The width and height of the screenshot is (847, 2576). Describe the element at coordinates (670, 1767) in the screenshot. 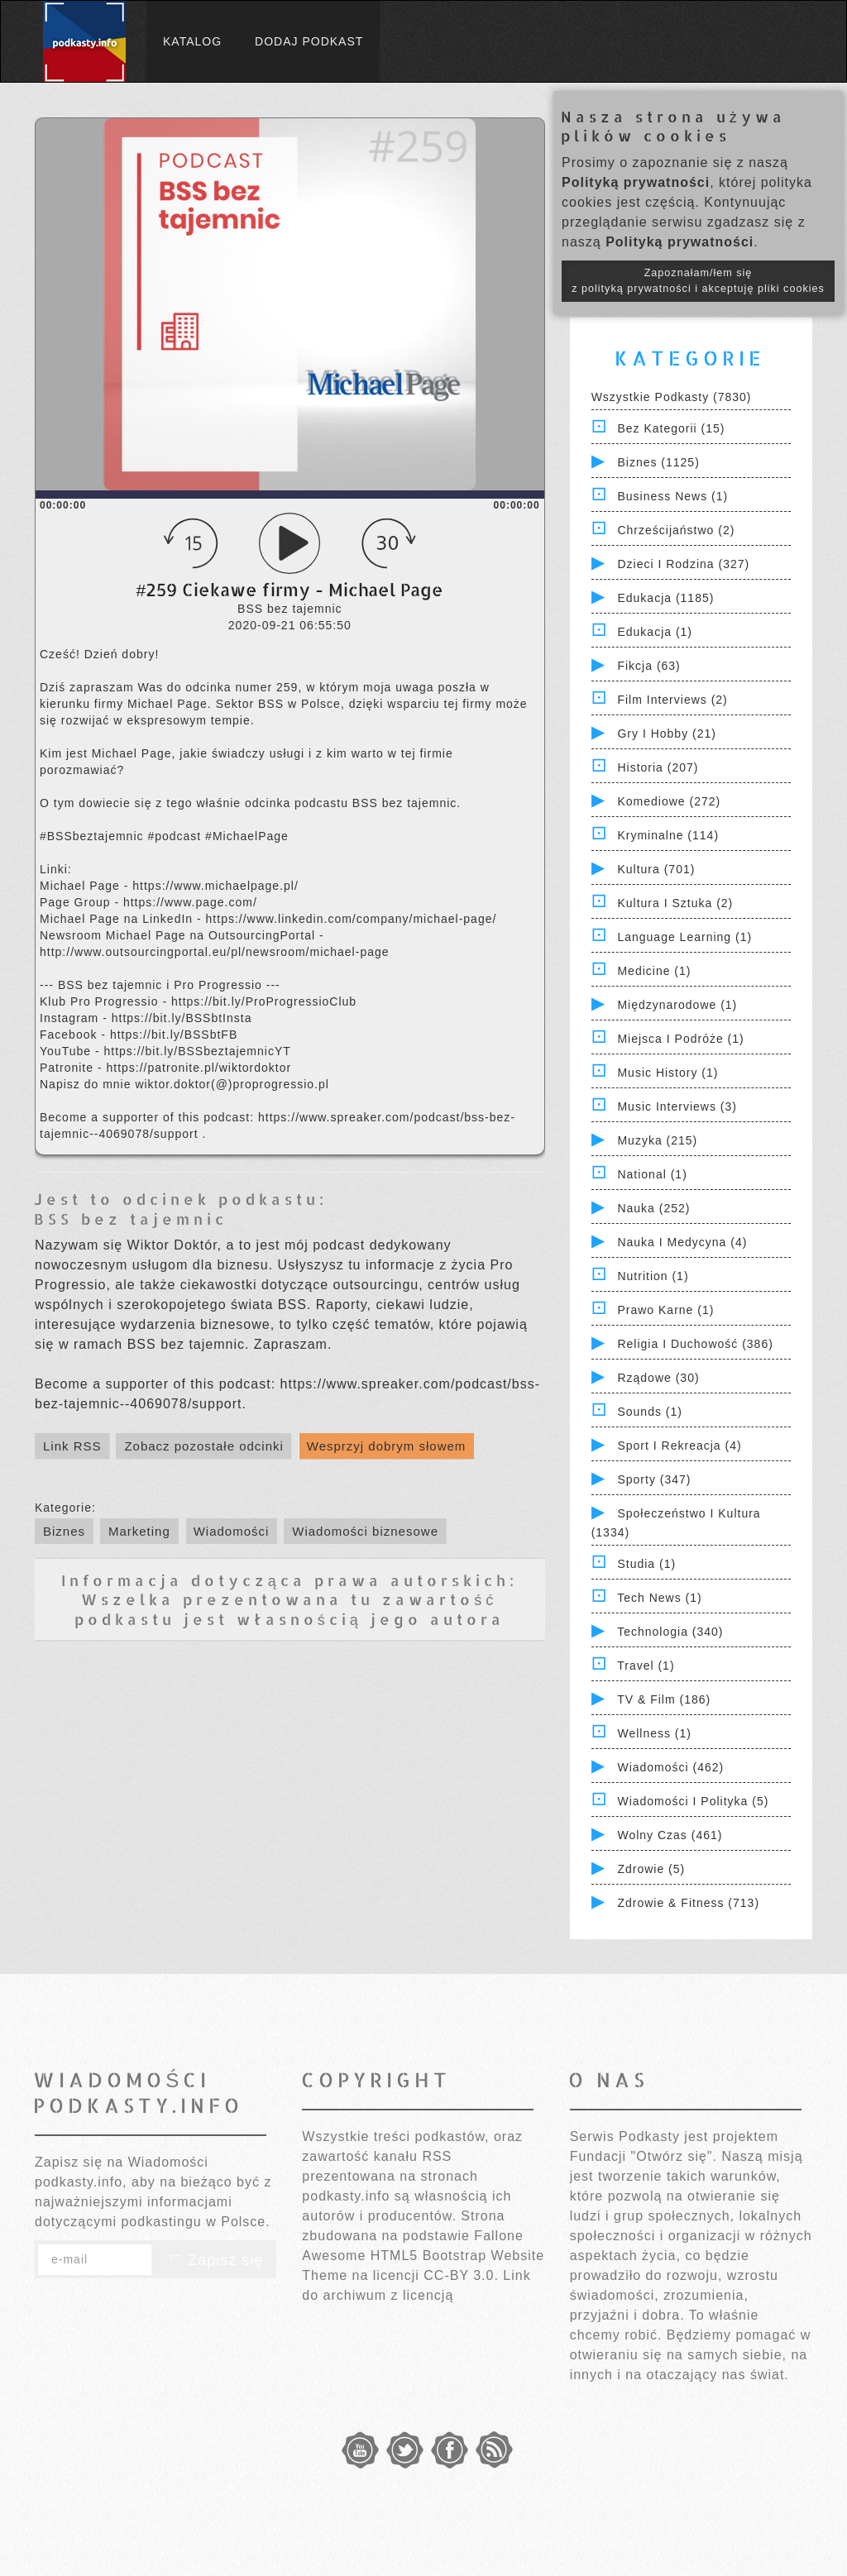

I see `Wiadomości (462)` at that location.